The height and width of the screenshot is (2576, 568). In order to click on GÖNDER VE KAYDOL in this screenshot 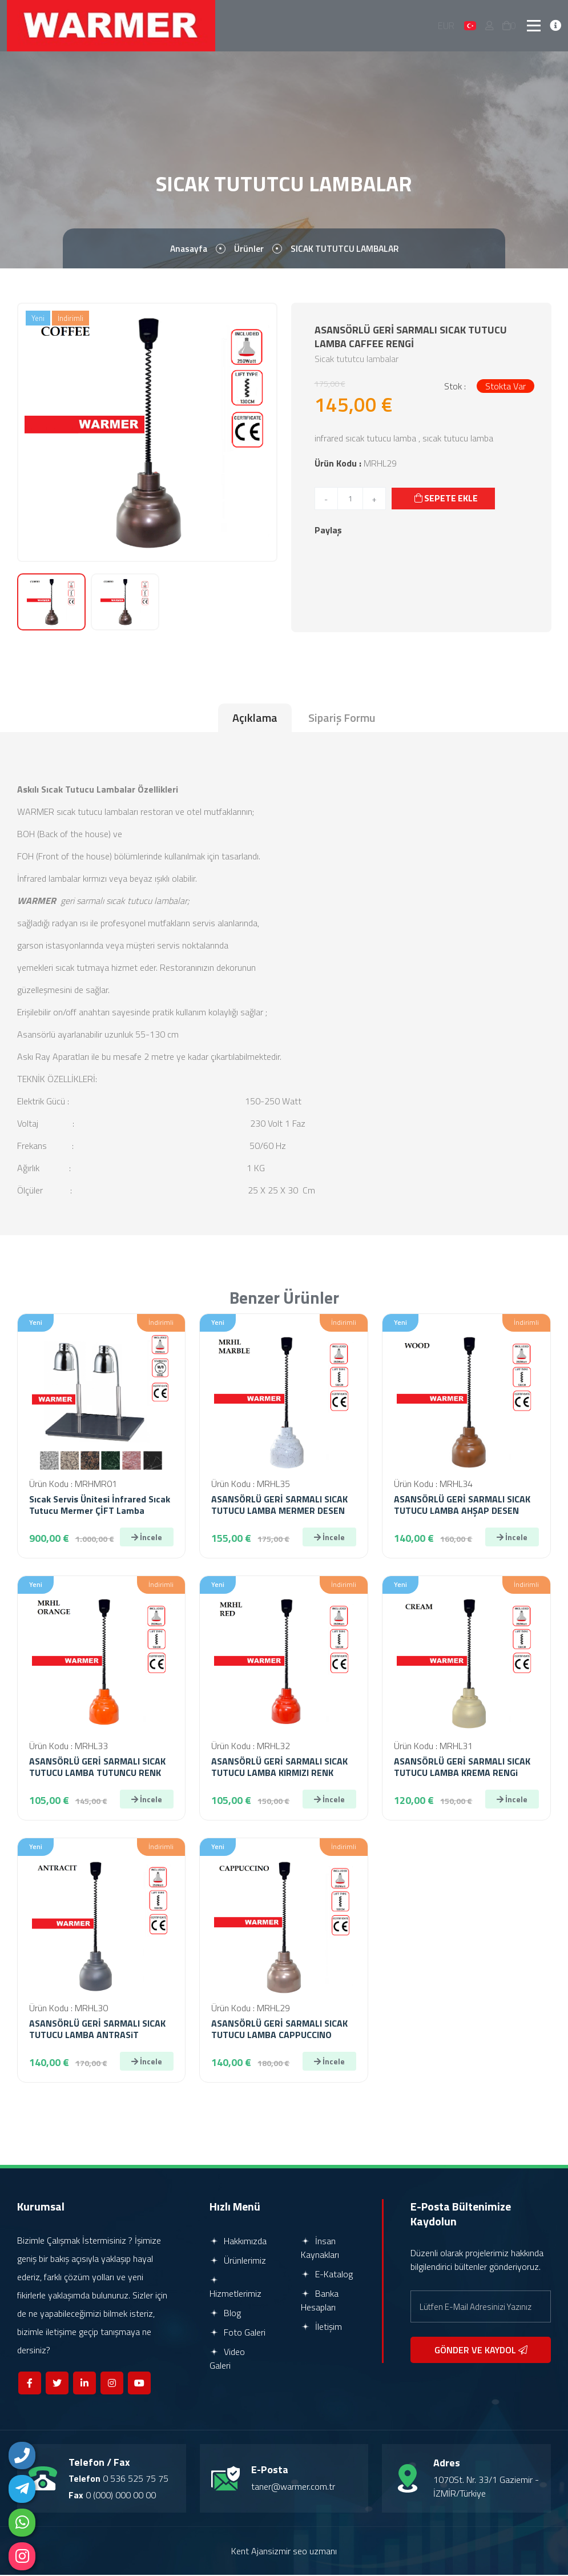, I will do `click(480, 2351)`.